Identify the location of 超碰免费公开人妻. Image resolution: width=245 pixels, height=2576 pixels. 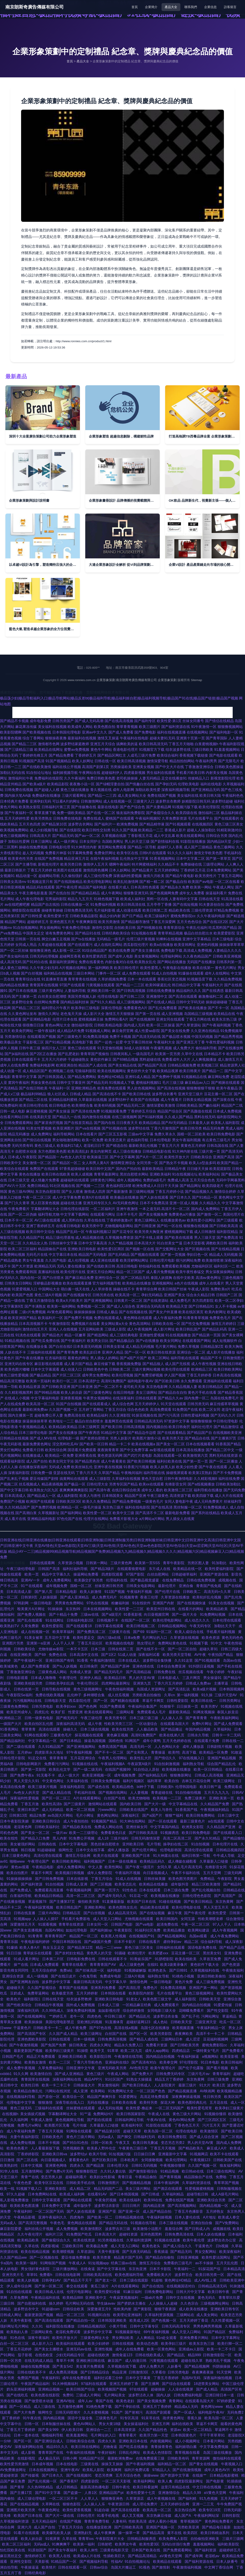
(48, 1415).